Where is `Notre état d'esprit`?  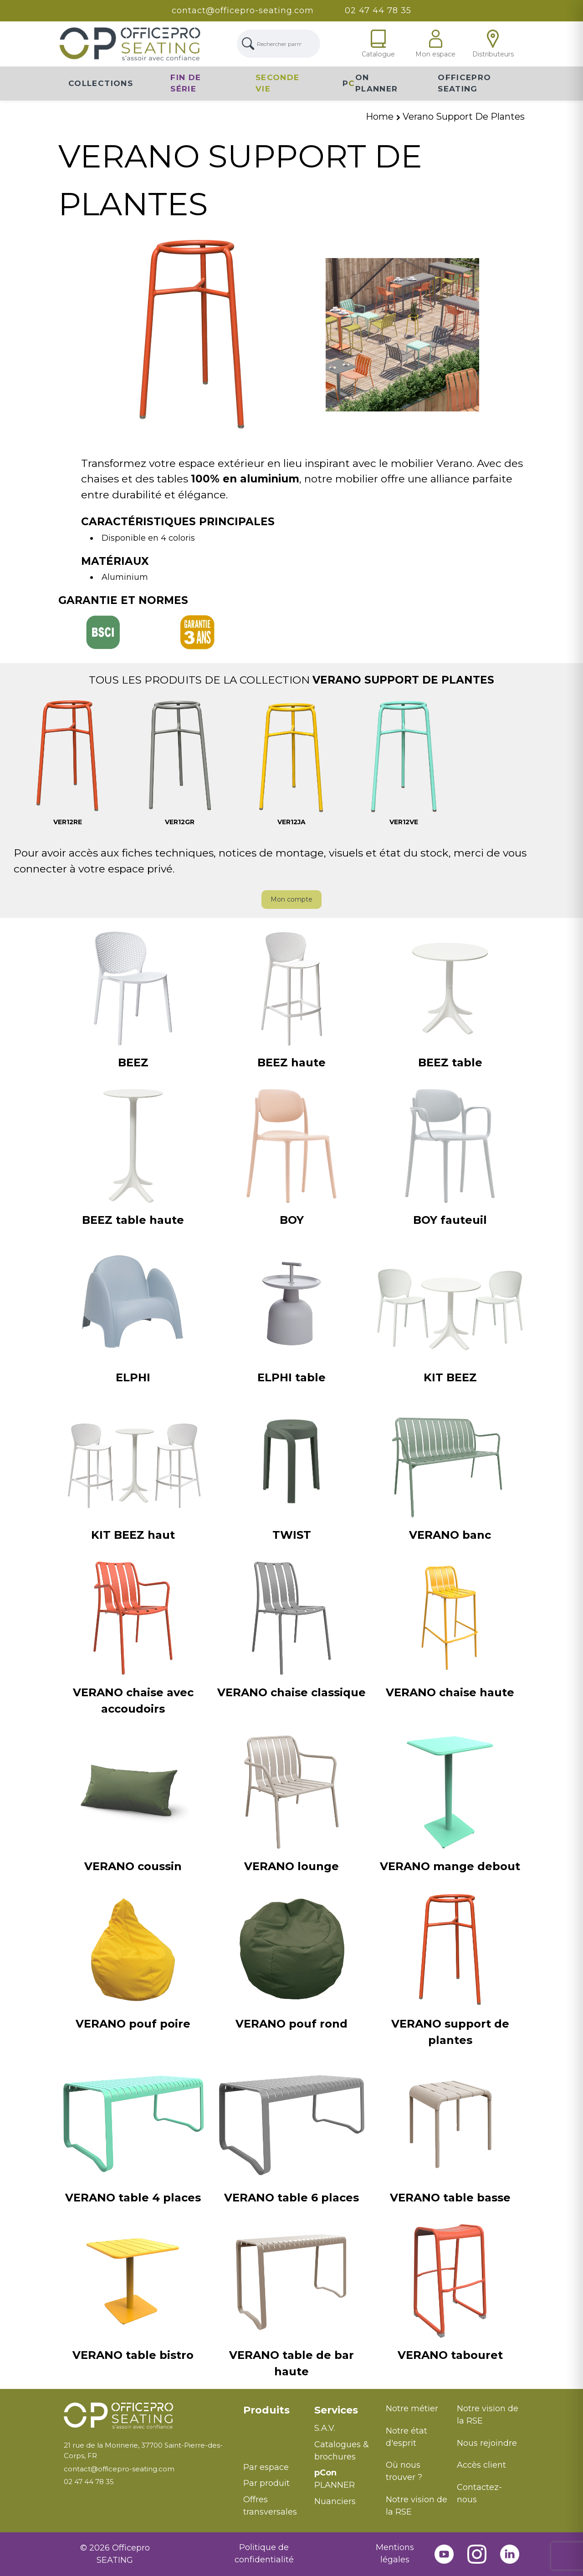 Notre état d'esprit is located at coordinates (406, 2437).